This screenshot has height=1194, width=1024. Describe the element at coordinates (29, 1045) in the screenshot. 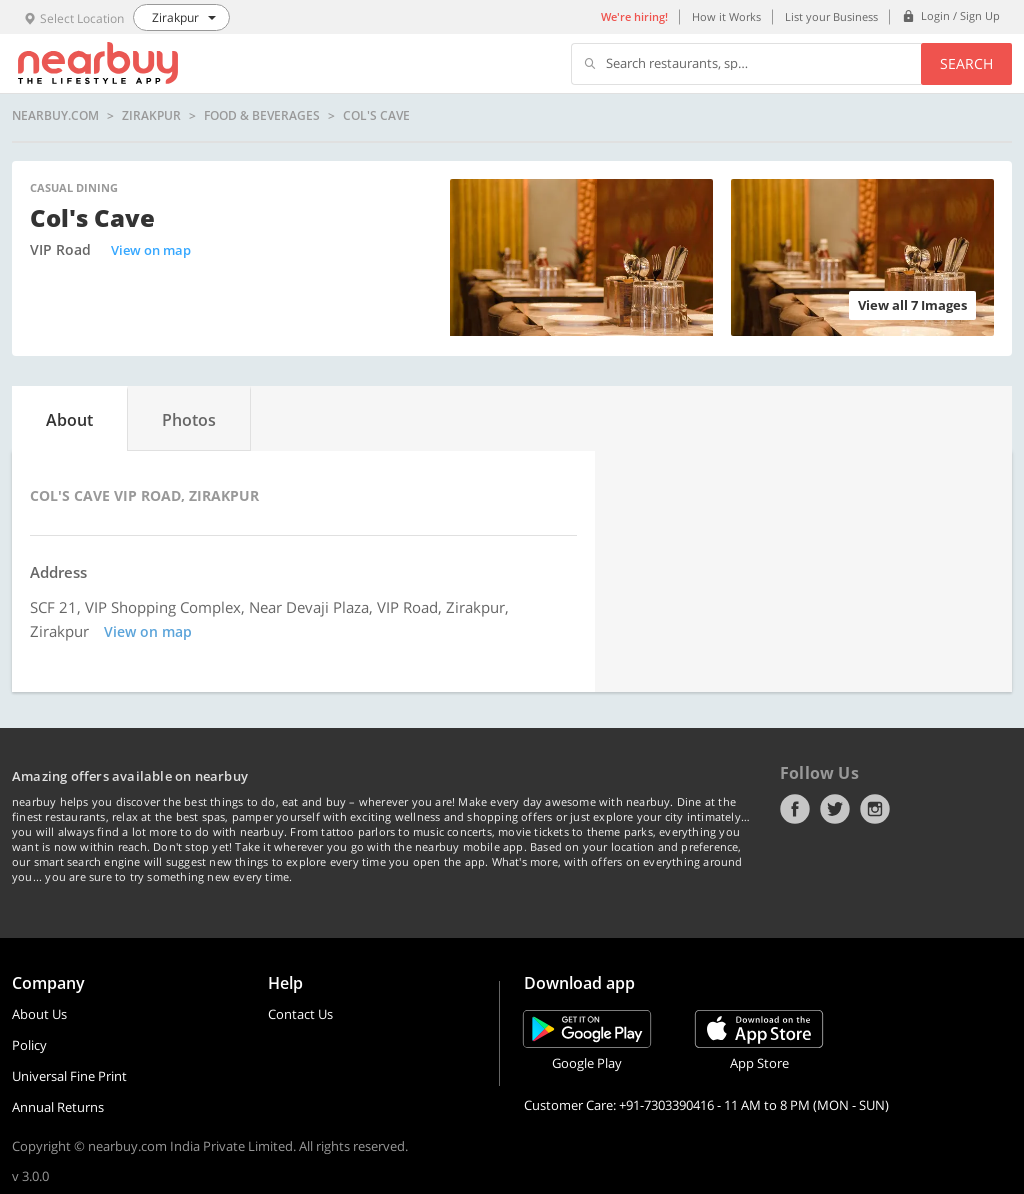

I see `Policy` at that location.